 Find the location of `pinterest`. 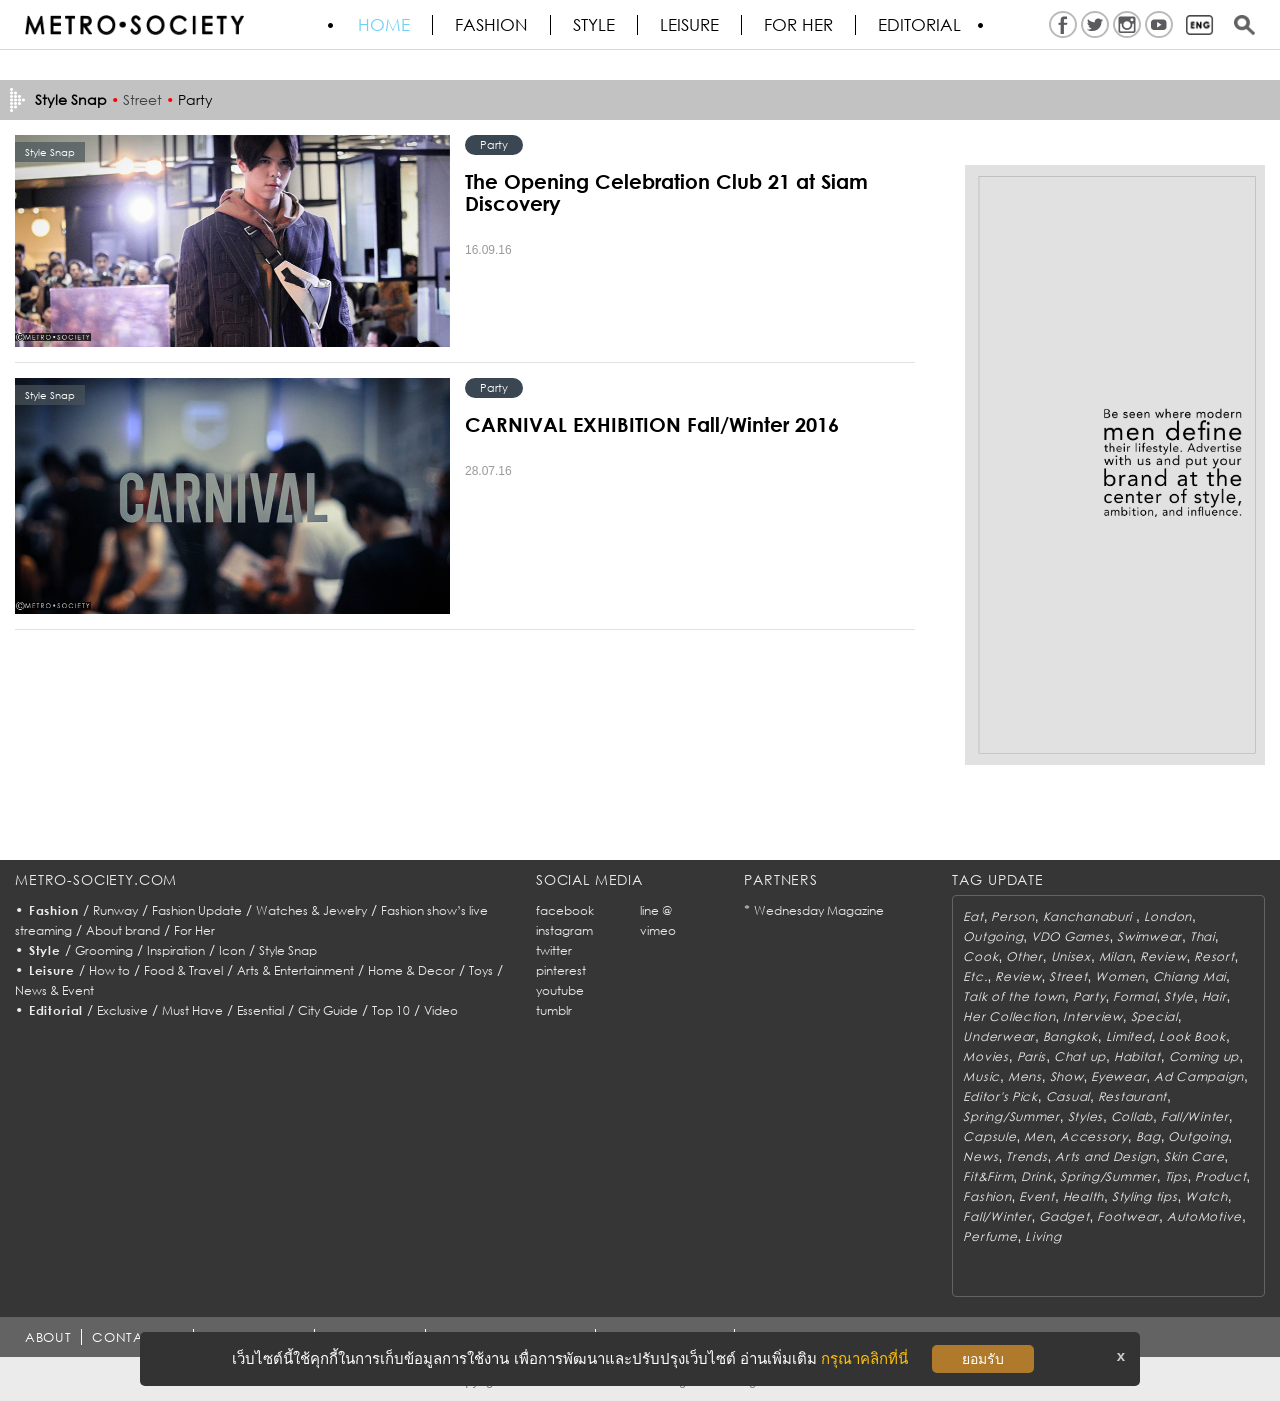

pinterest is located at coordinates (561, 970).